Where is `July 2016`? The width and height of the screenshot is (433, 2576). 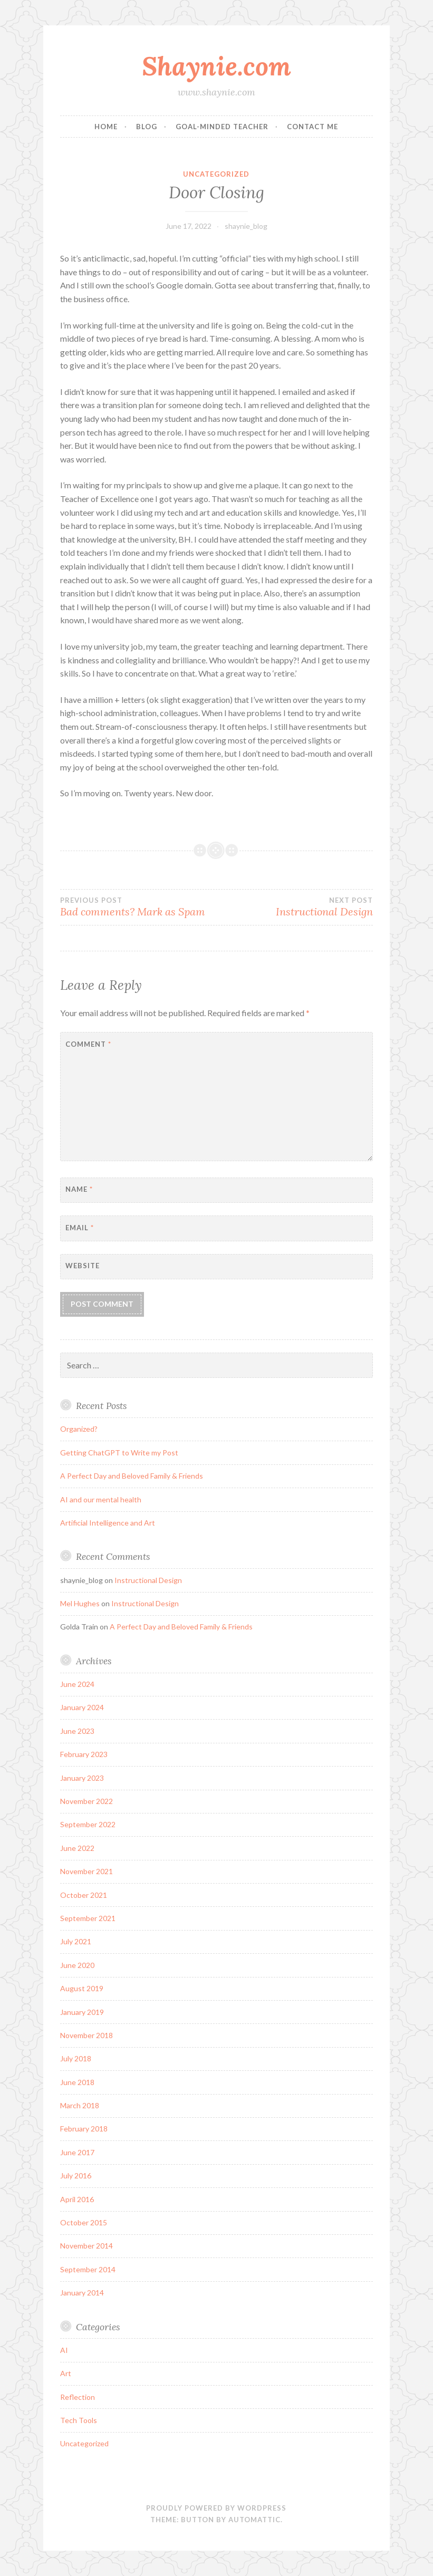
July 2016 is located at coordinates (75, 2175).